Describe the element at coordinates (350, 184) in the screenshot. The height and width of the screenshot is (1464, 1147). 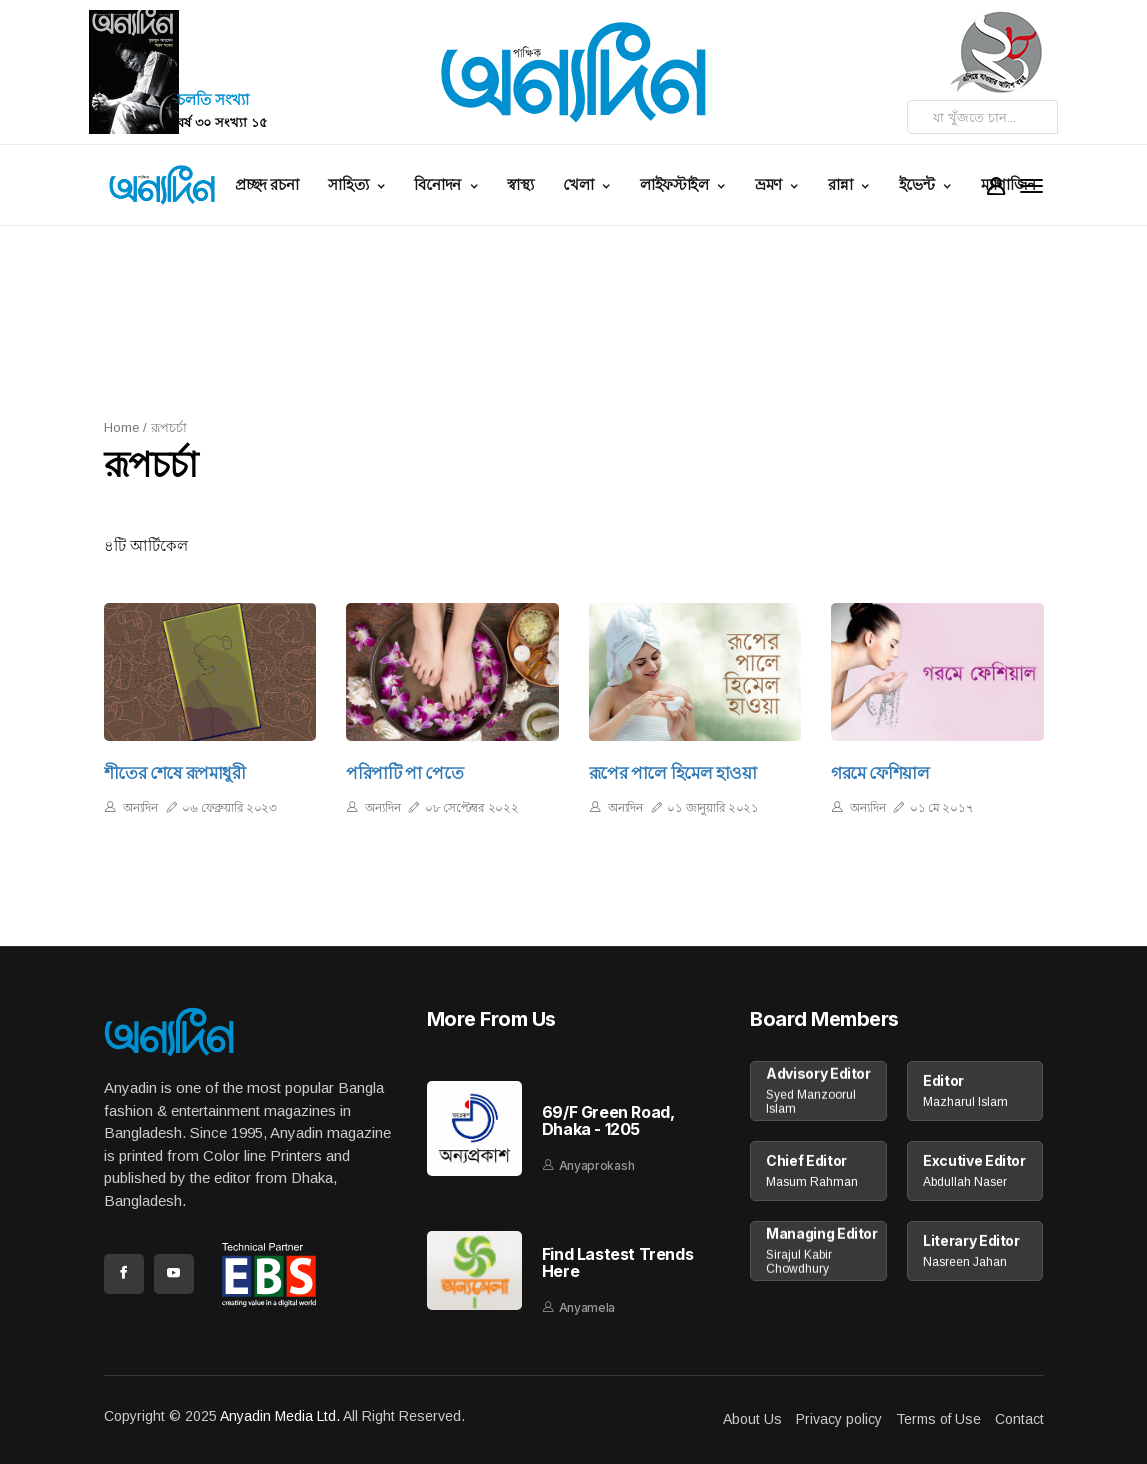
I see `সাহিত্য` at that location.